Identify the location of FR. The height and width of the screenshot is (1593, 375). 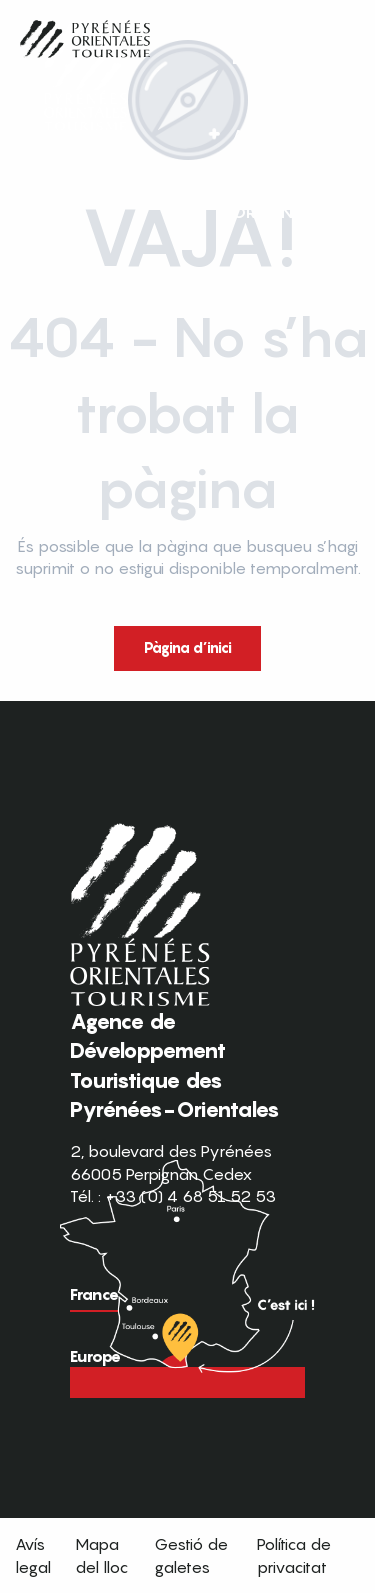
(281, 173).